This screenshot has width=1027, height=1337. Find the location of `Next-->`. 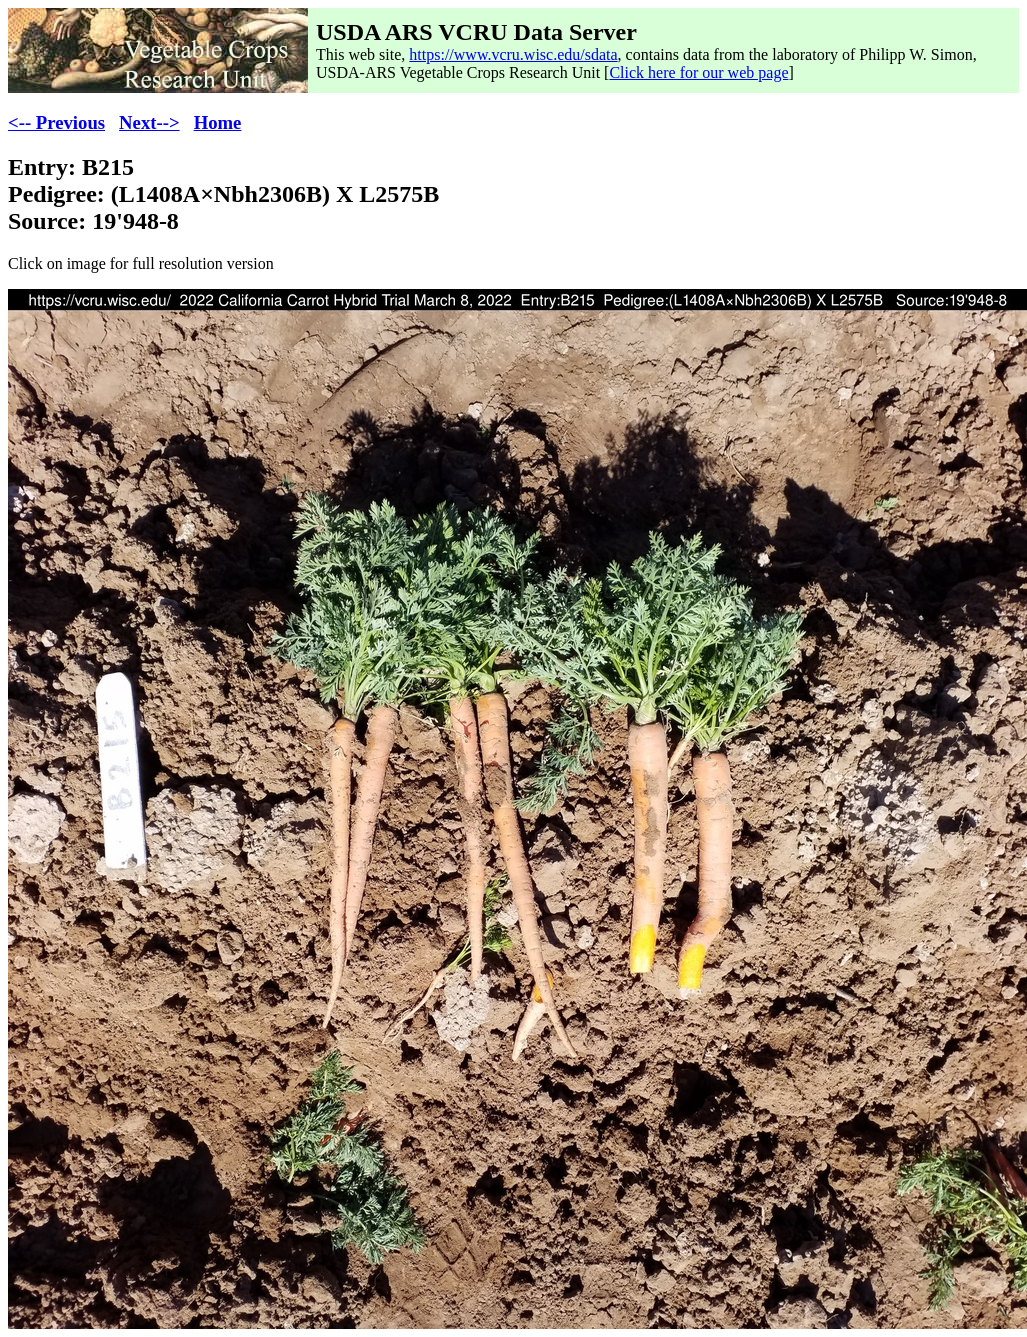

Next--> is located at coordinates (149, 122).